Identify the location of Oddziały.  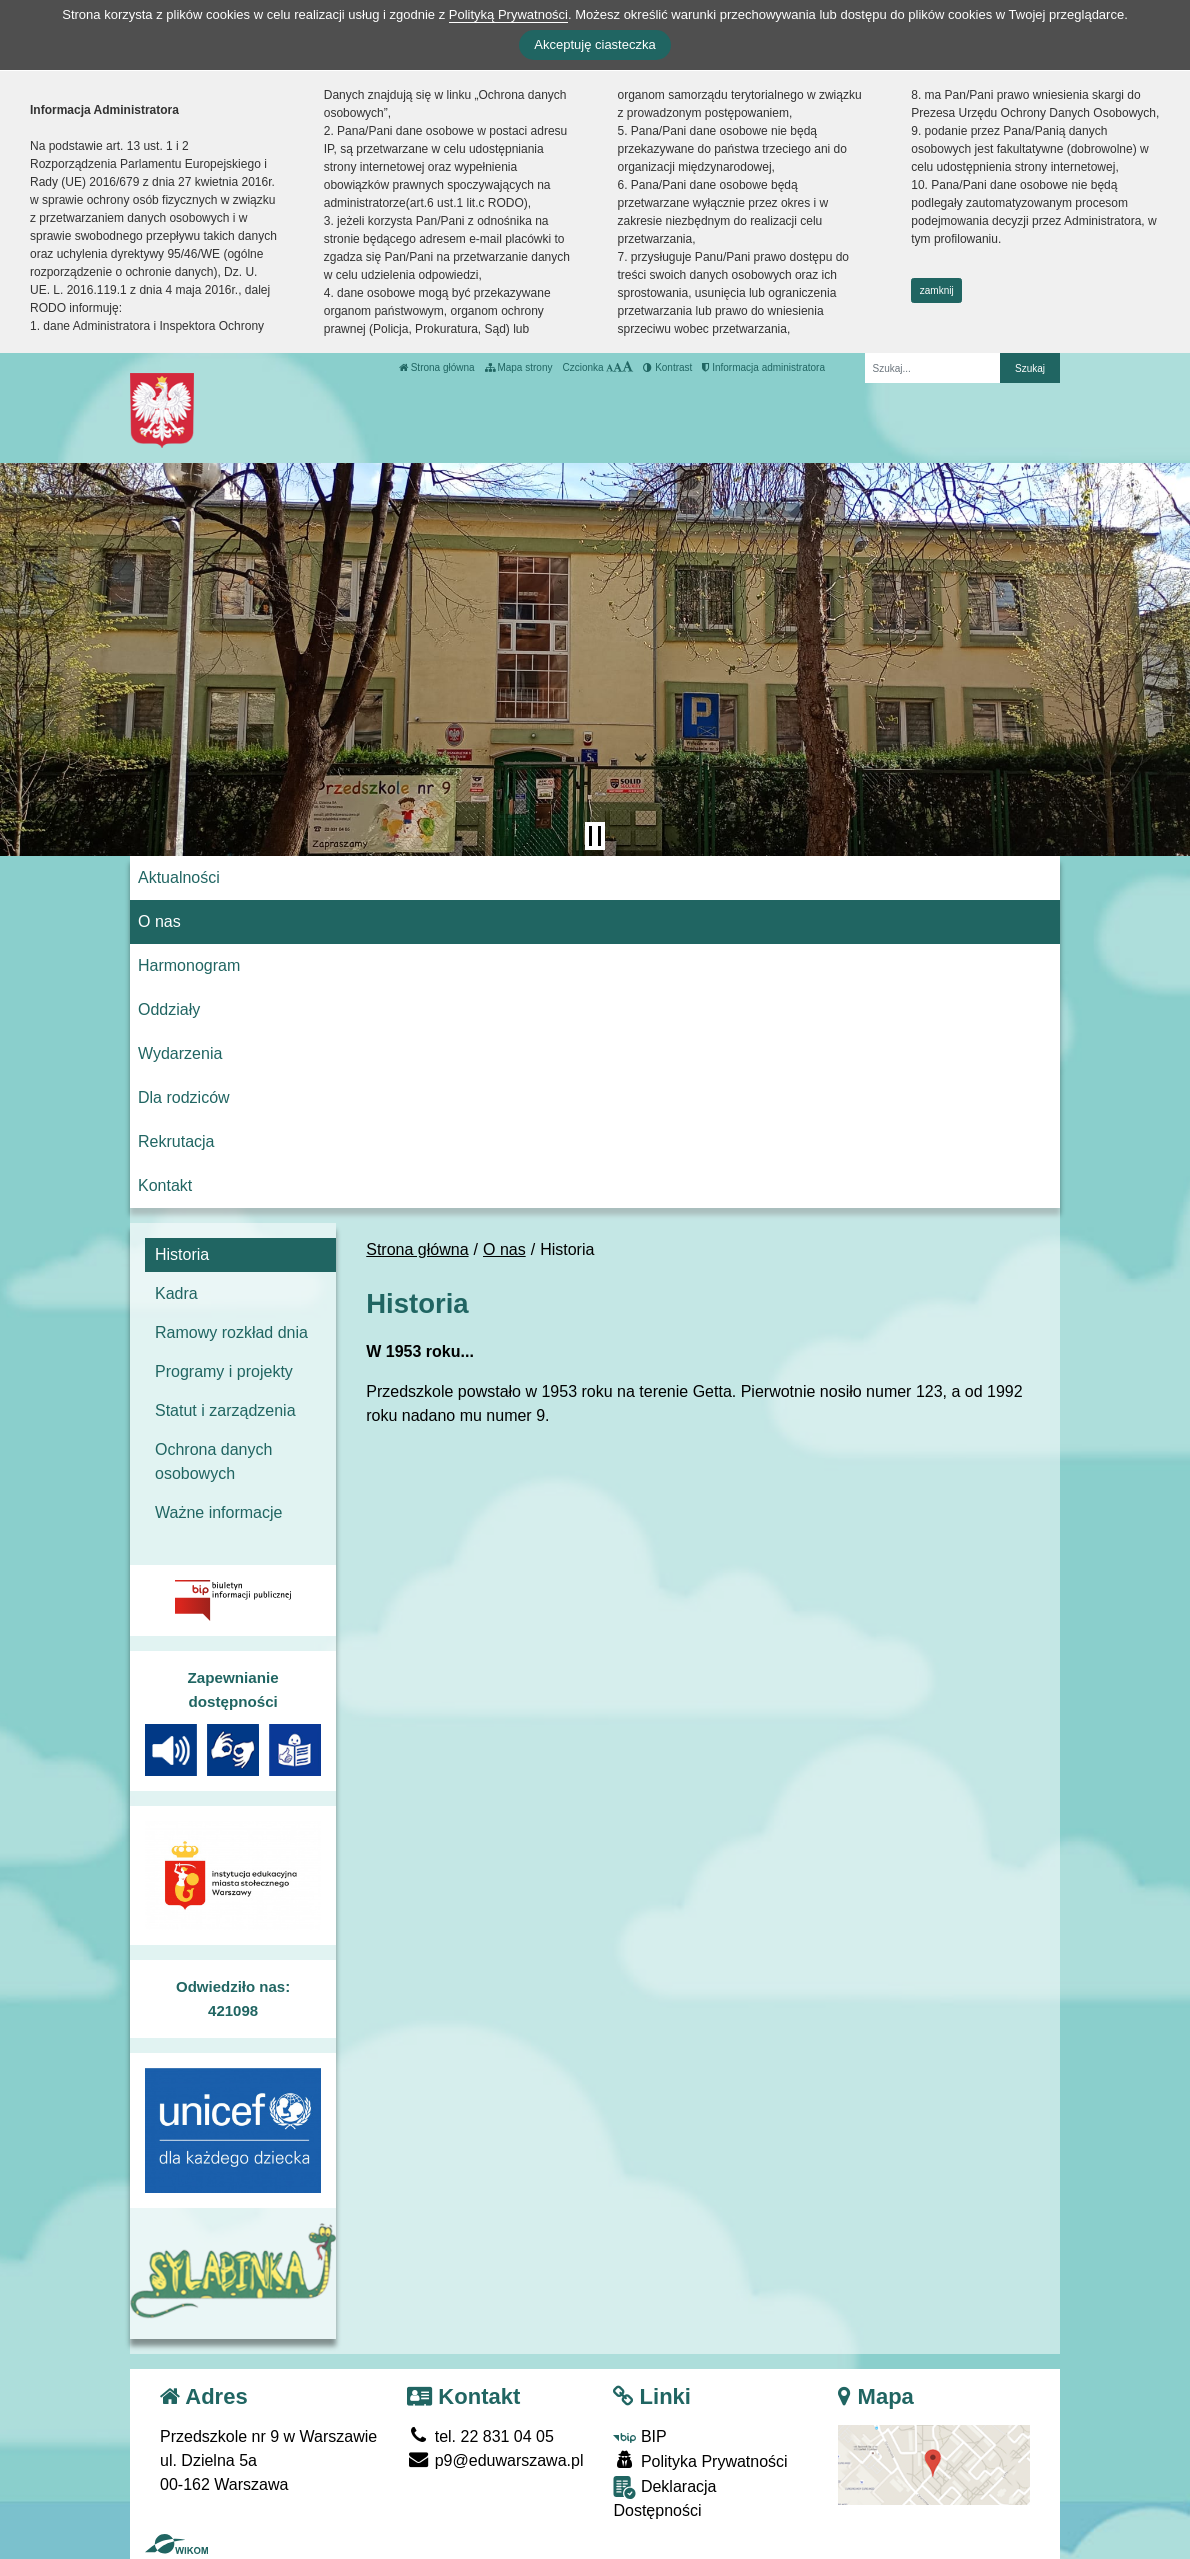
(169, 1009).